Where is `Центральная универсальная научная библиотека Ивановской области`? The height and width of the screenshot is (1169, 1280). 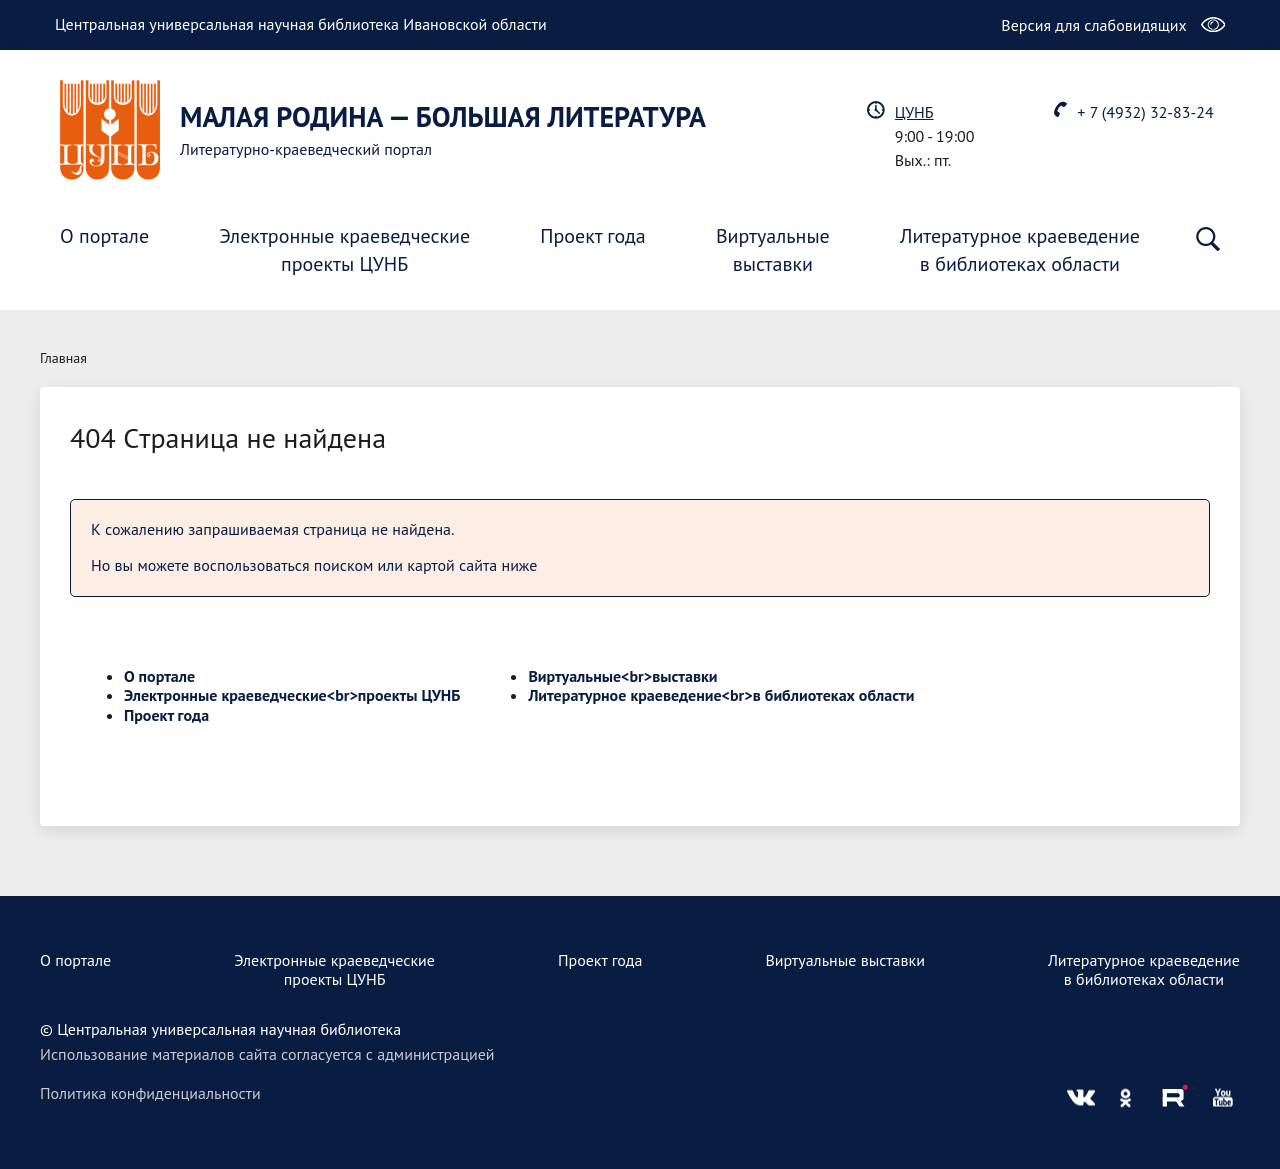 Центральная универсальная научная библиотека Ивановской области is located at coordinates (301, 24).